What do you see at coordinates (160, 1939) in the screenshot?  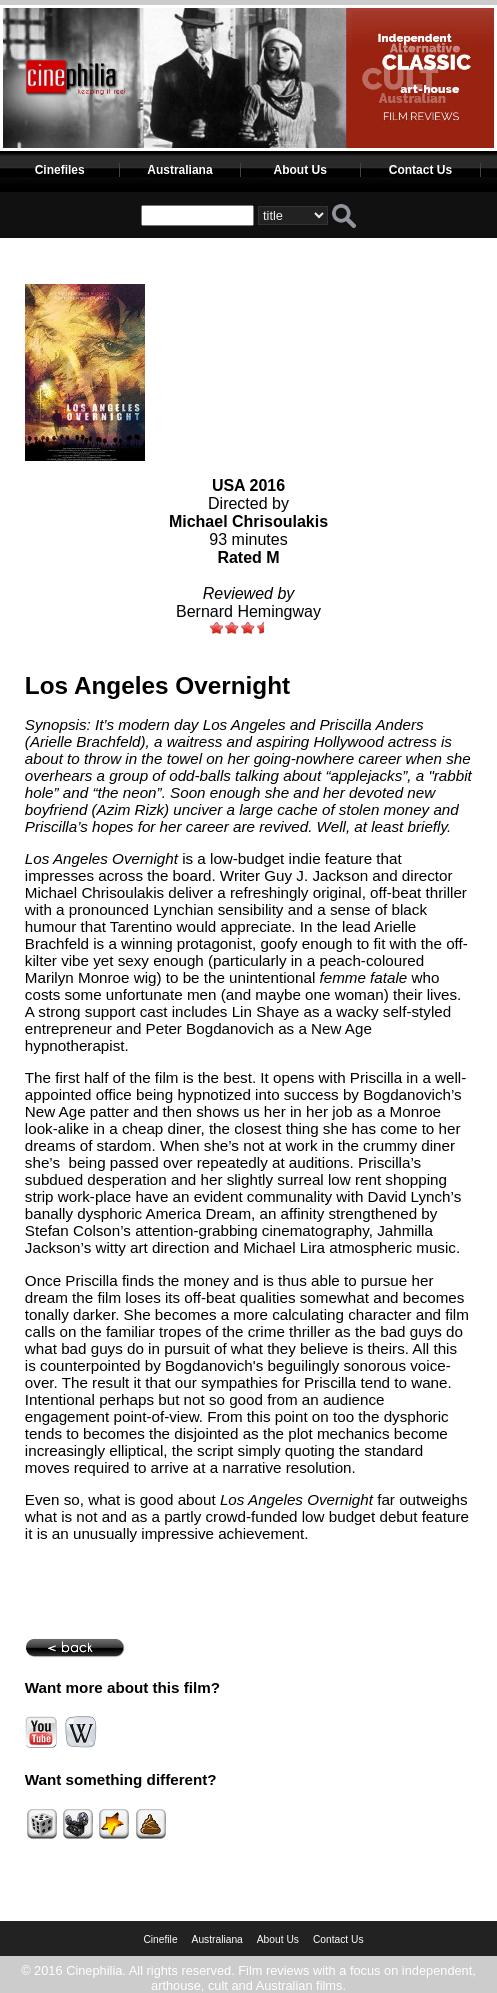 I see `Cinefile` at bounding box center [160, 1939].